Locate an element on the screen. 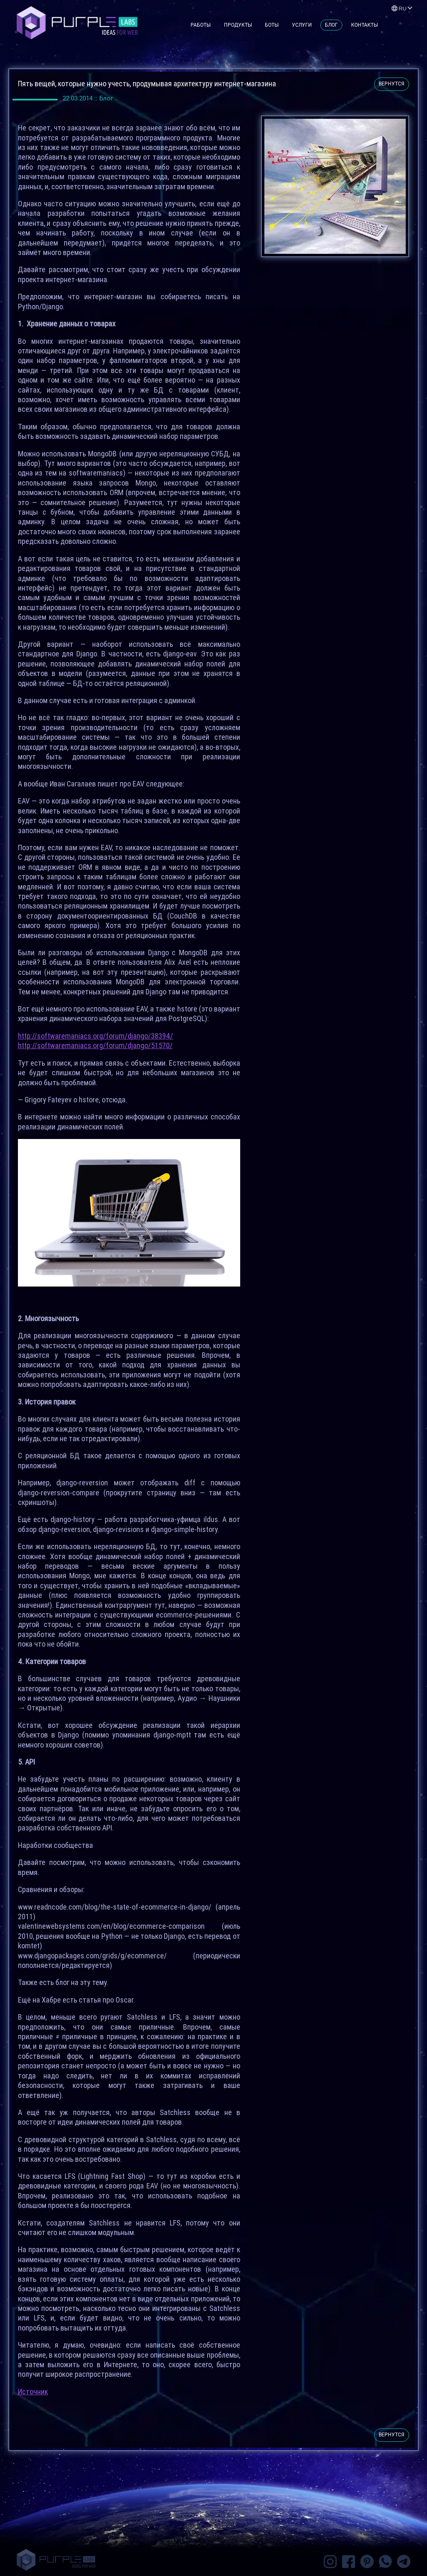 Image resolution: width=427 pixels, height=2576 pixels. Контакты is located at coordinates (364, 25).